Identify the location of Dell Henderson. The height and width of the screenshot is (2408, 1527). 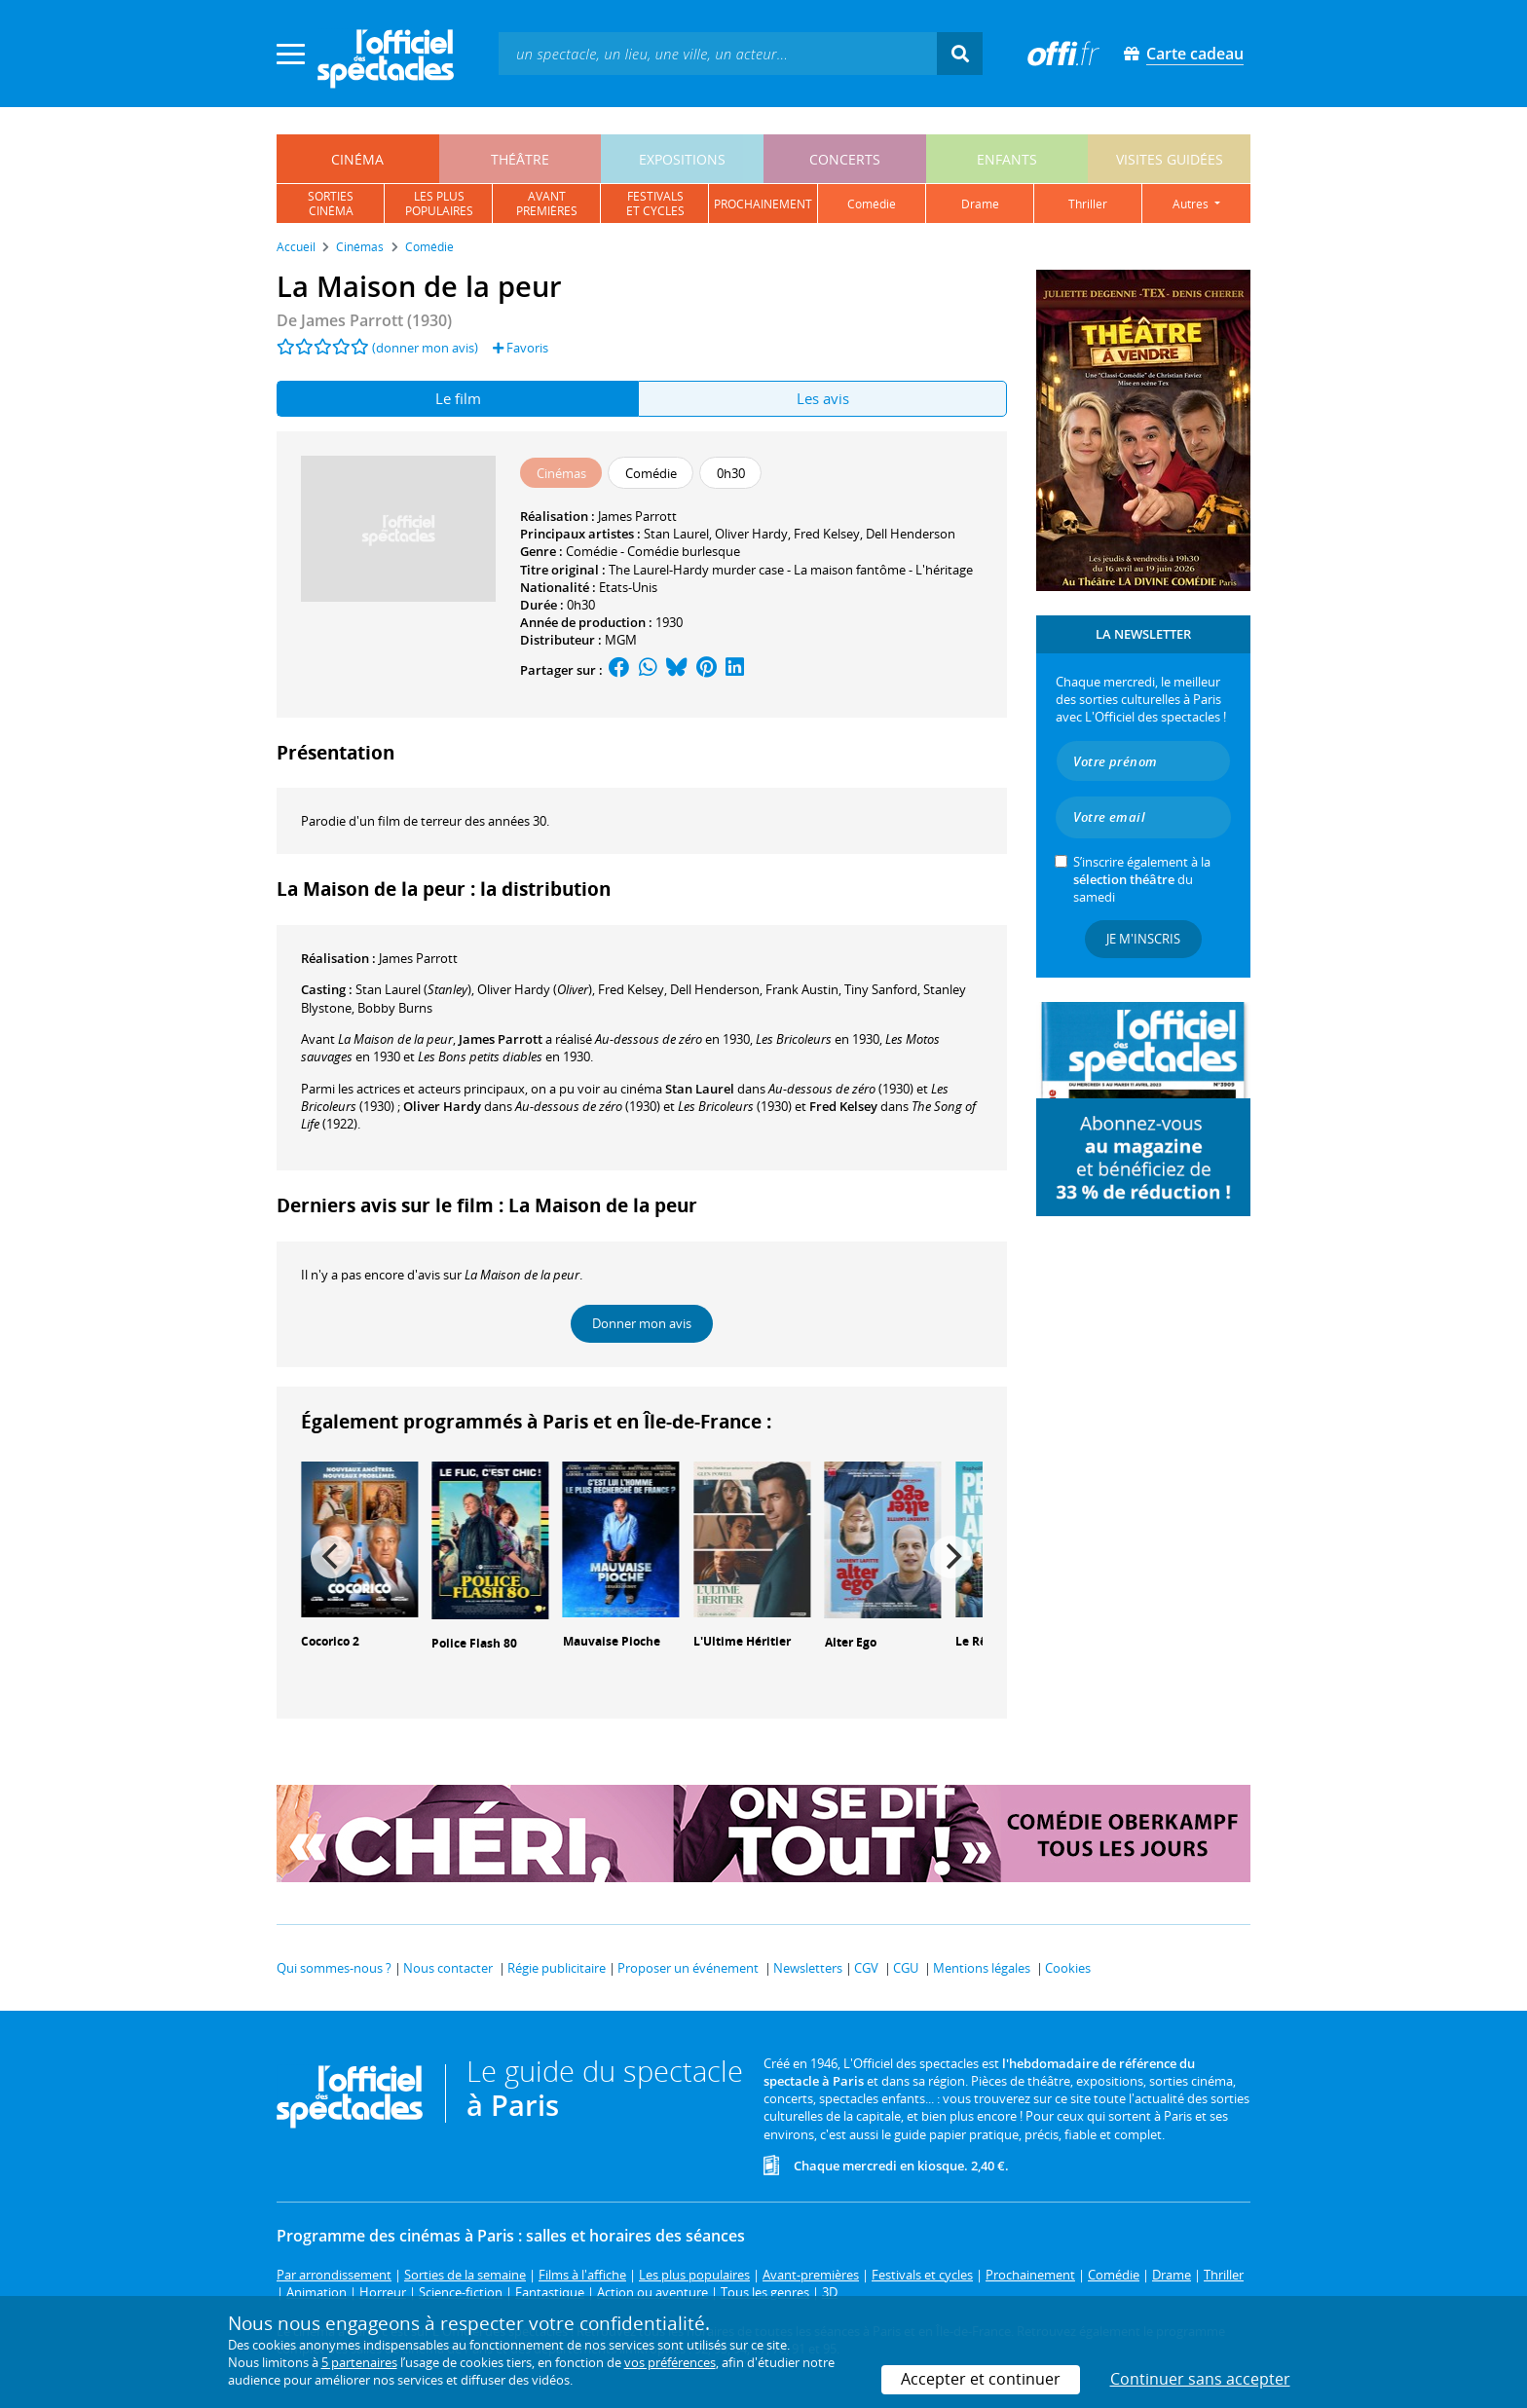
(910, 533).